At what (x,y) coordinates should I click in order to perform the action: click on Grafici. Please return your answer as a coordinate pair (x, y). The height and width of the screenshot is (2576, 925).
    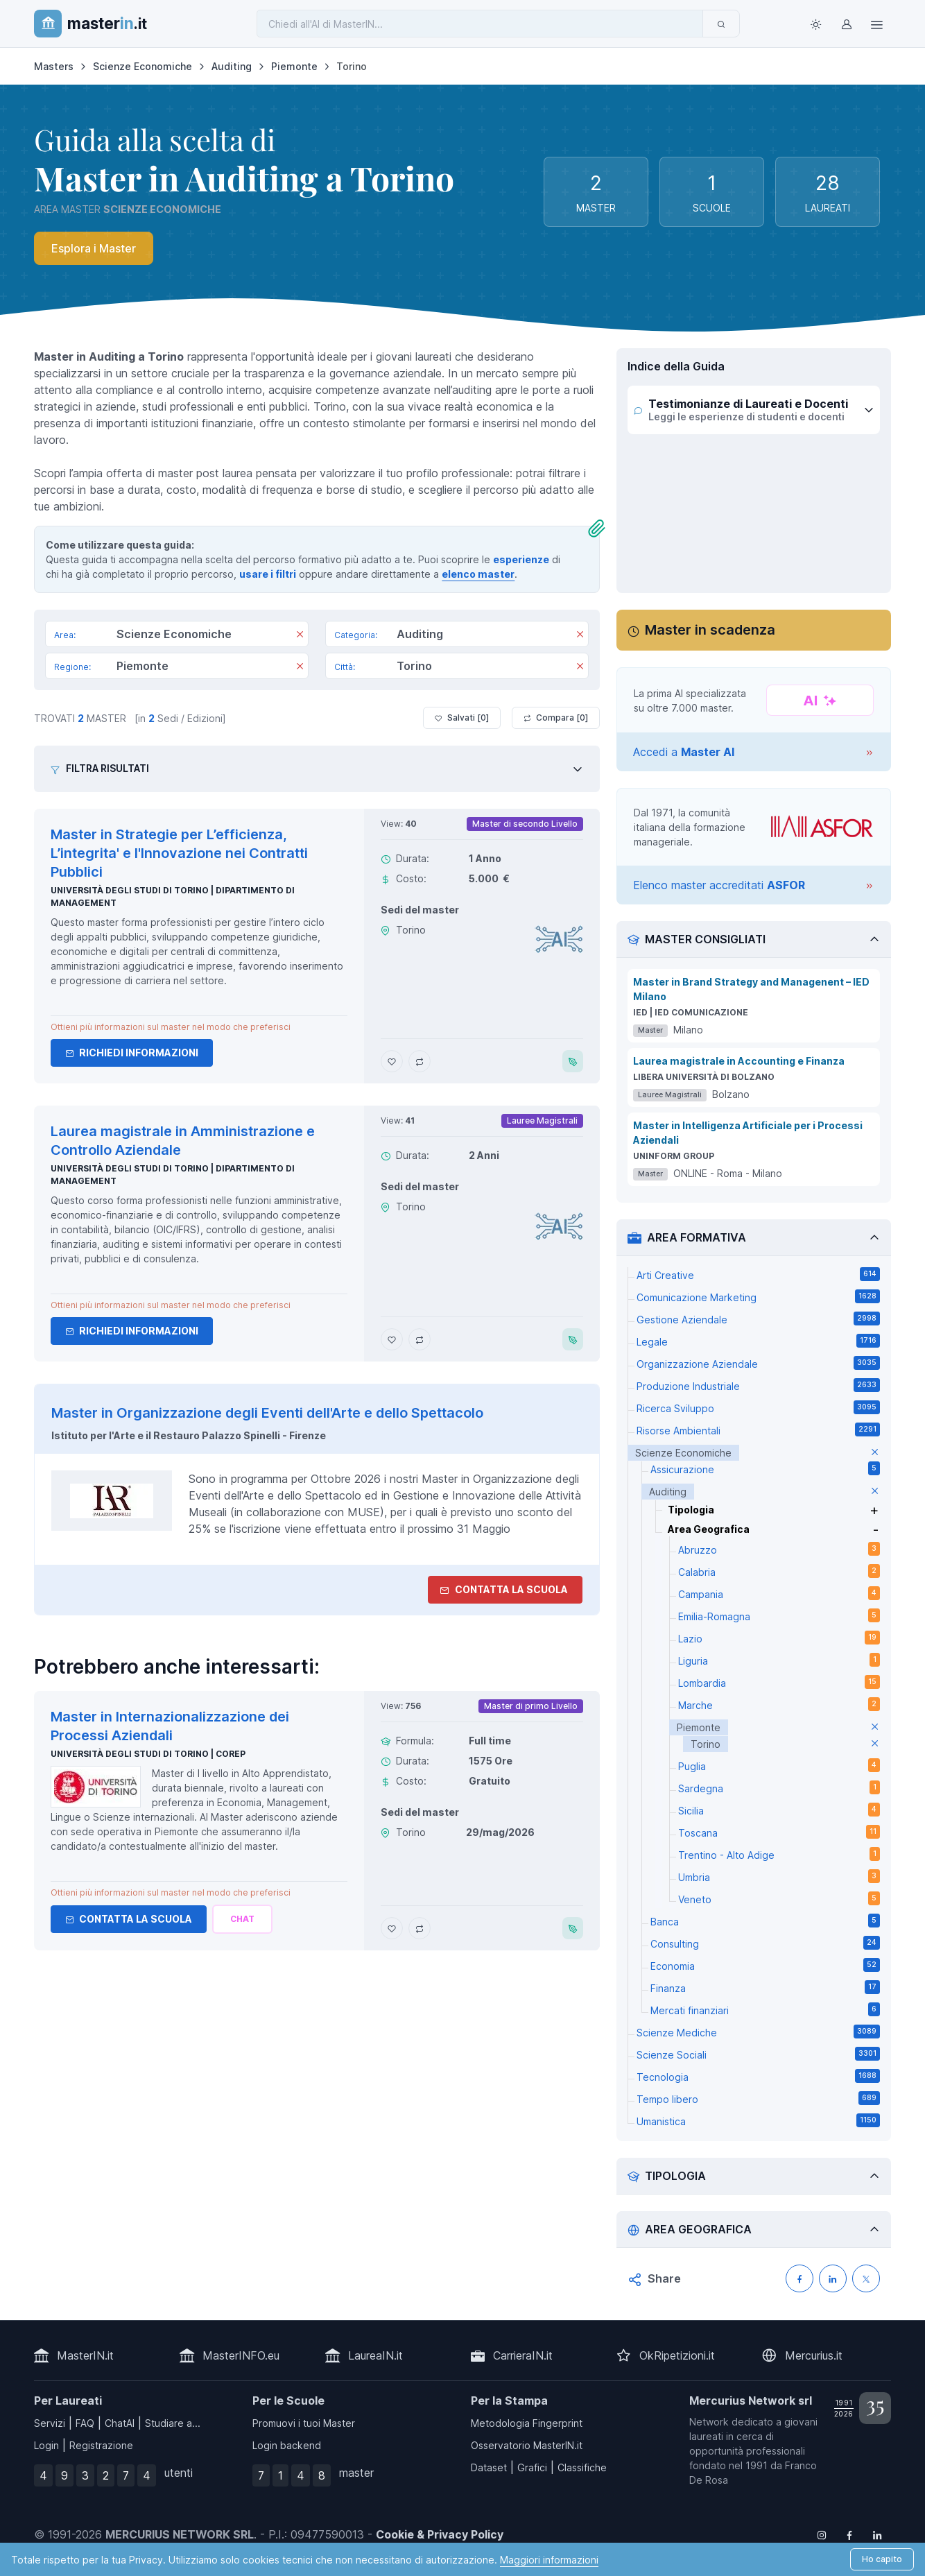
    Looking at the image, I should click on (532, 2467).